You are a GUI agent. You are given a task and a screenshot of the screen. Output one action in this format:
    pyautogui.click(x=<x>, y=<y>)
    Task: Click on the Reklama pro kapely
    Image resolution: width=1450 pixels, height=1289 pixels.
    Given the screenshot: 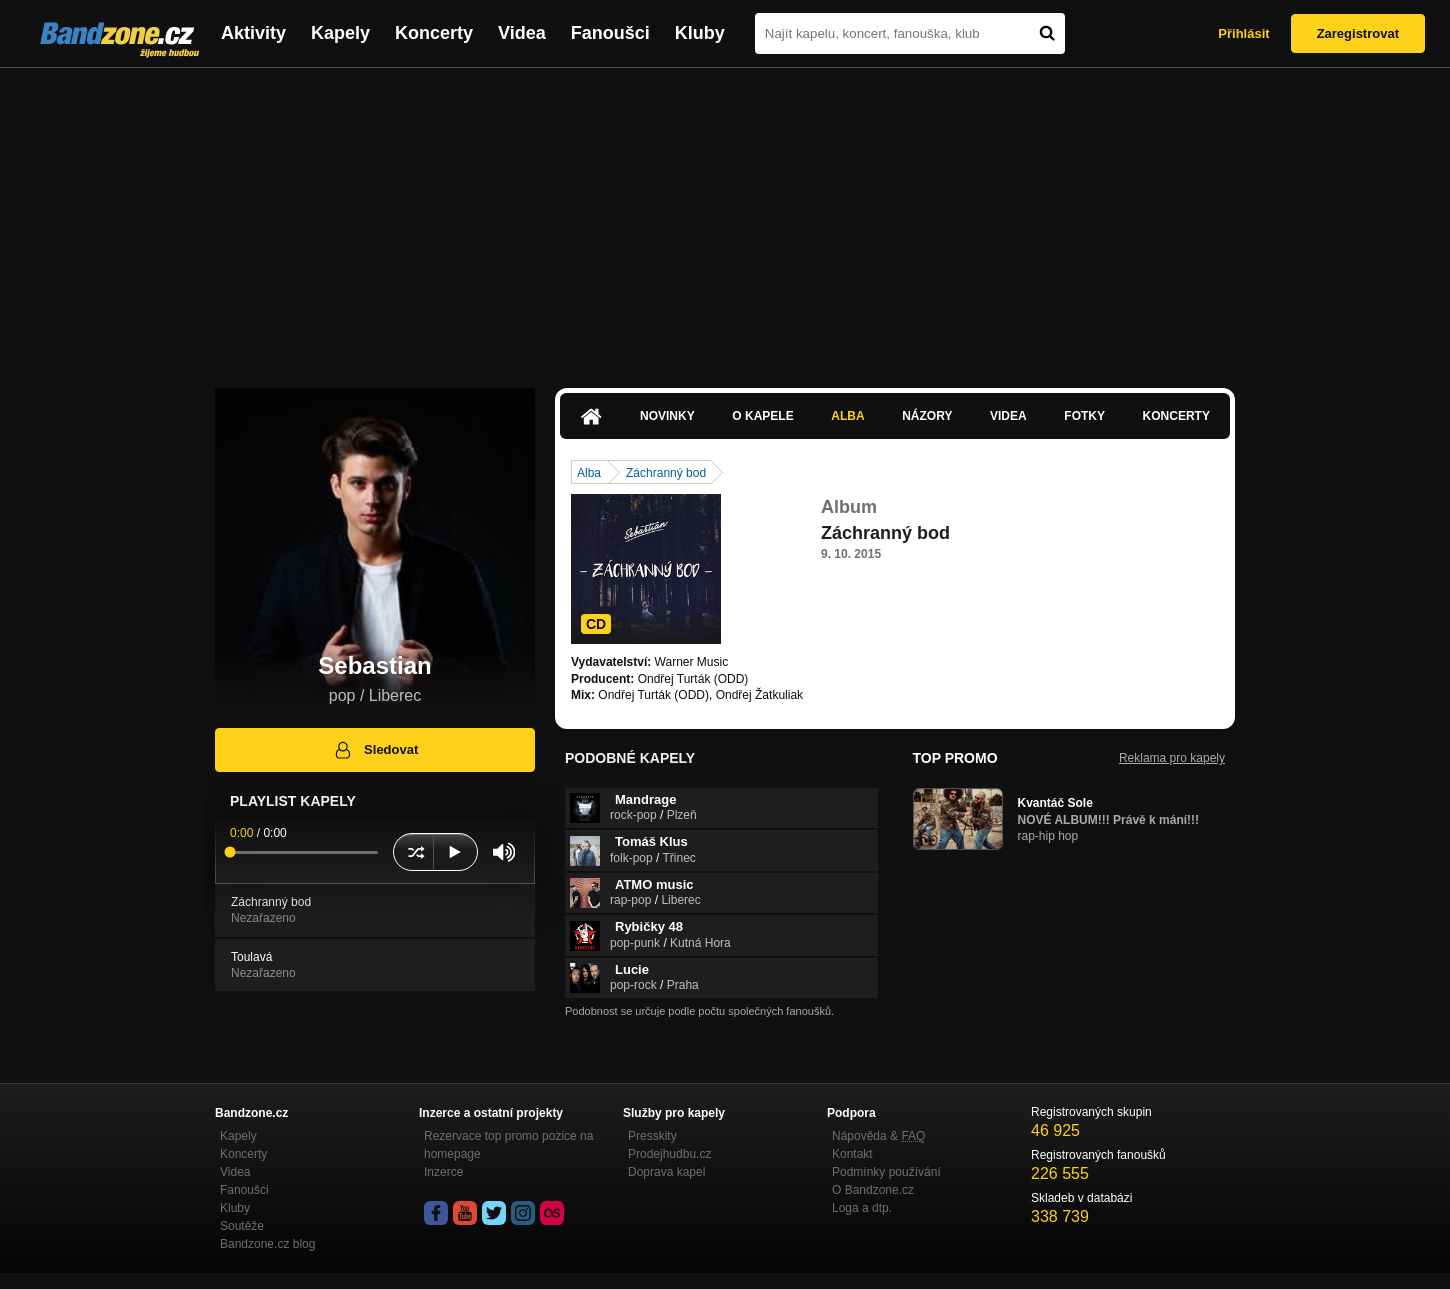 What is the action you would take?
    pyautogui.click(x=1172, y=758)
    